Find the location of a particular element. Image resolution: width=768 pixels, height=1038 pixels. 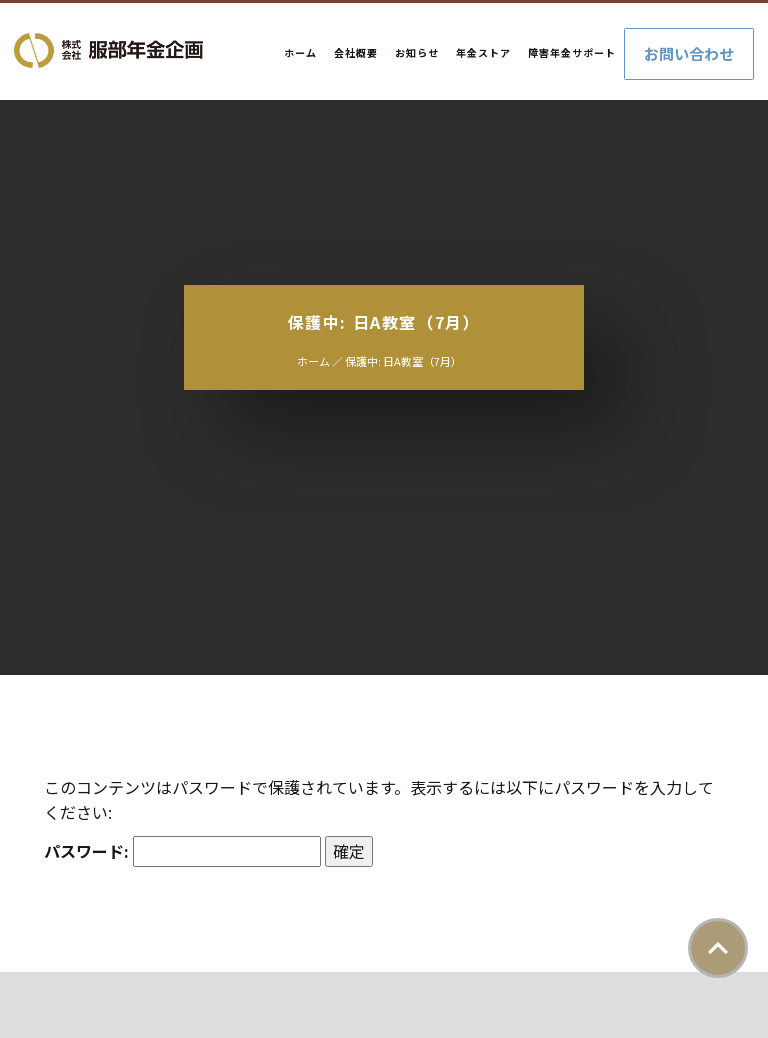

障害年金サポート is located at coordinates (572, 52).